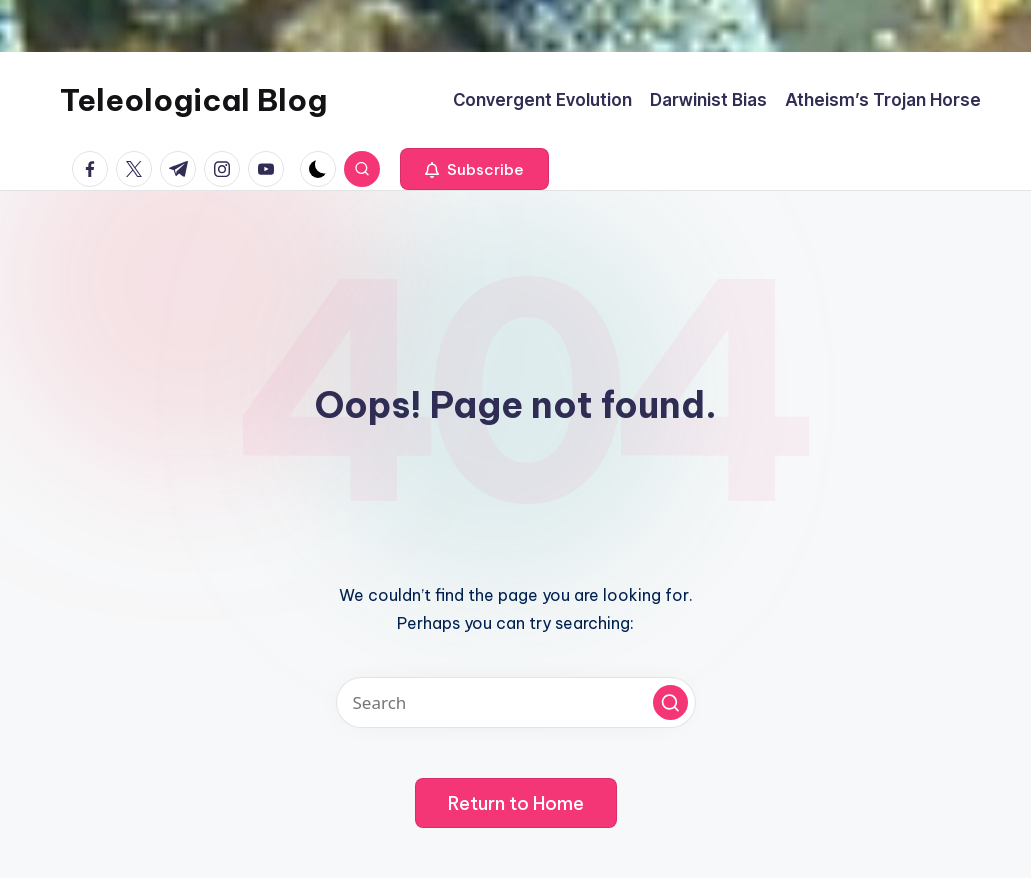 The width and height of the screenshot is (1031, 878). What do you see at coordinates (474, 169) in the screenshot?
I see `[button]` at bounding box center [474, 169].